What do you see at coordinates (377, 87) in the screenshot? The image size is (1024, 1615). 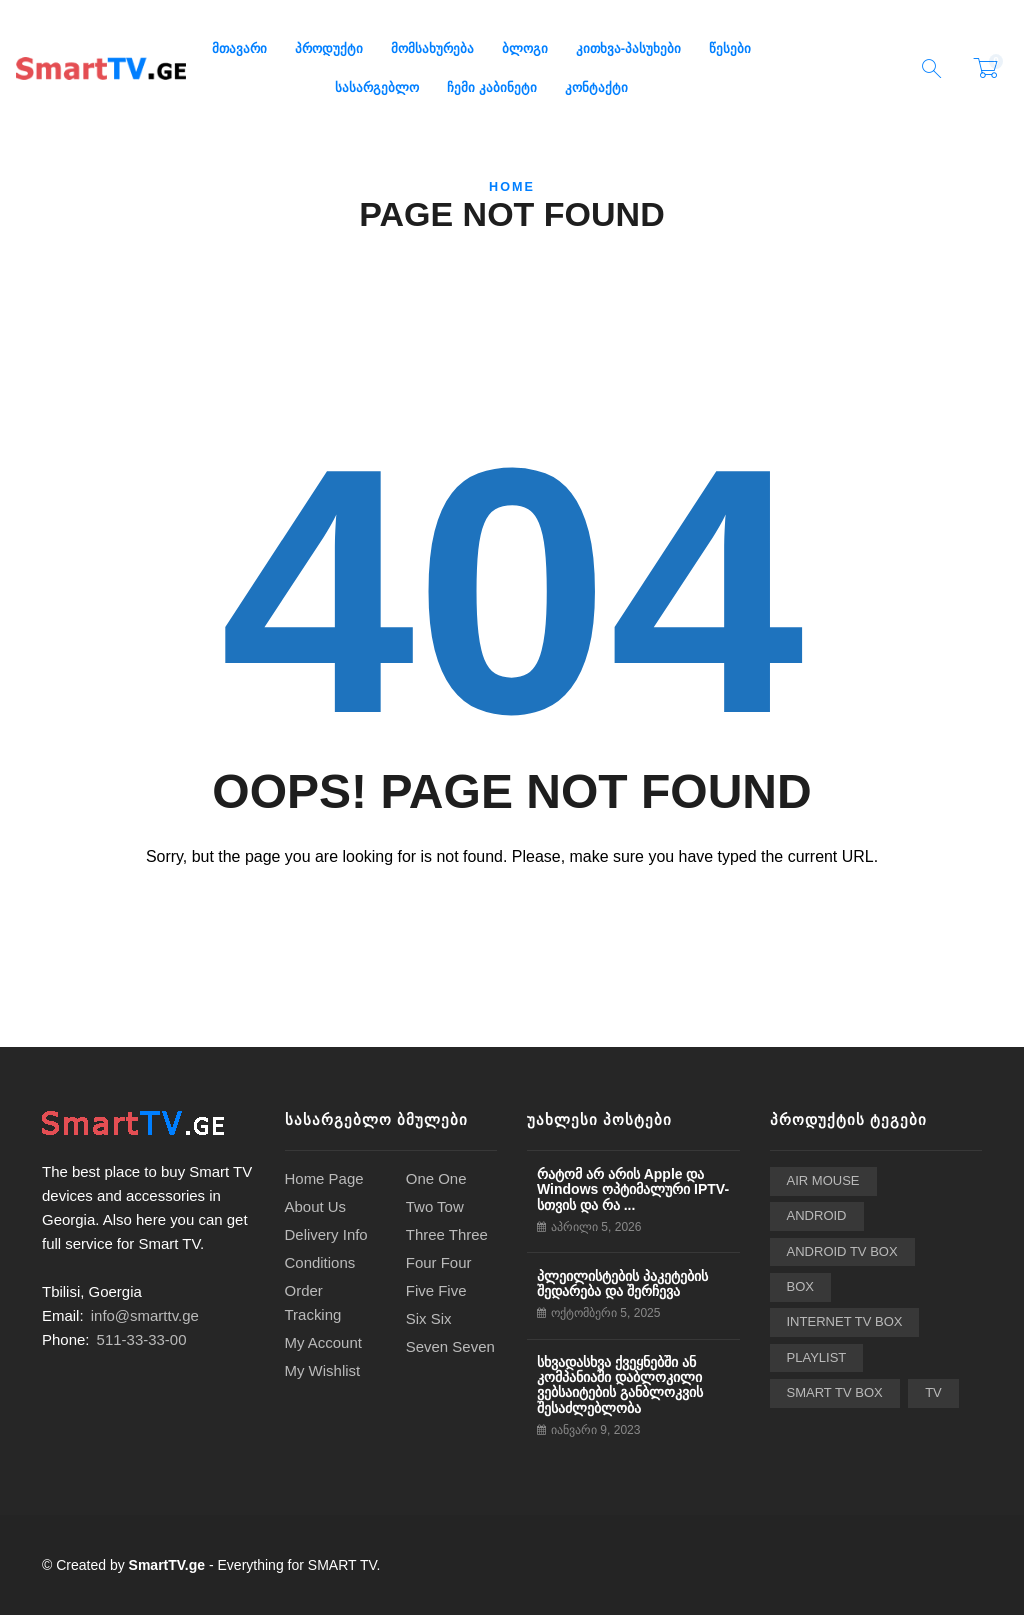 I see `სასარგებლო` at bounding box center [377, 87].